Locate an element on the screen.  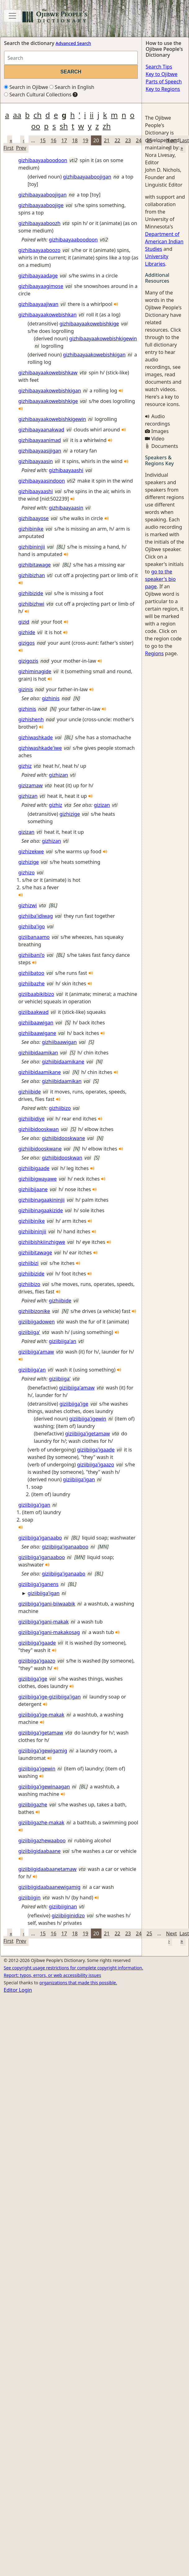
gizhiz is located at coordinates (25, 765).